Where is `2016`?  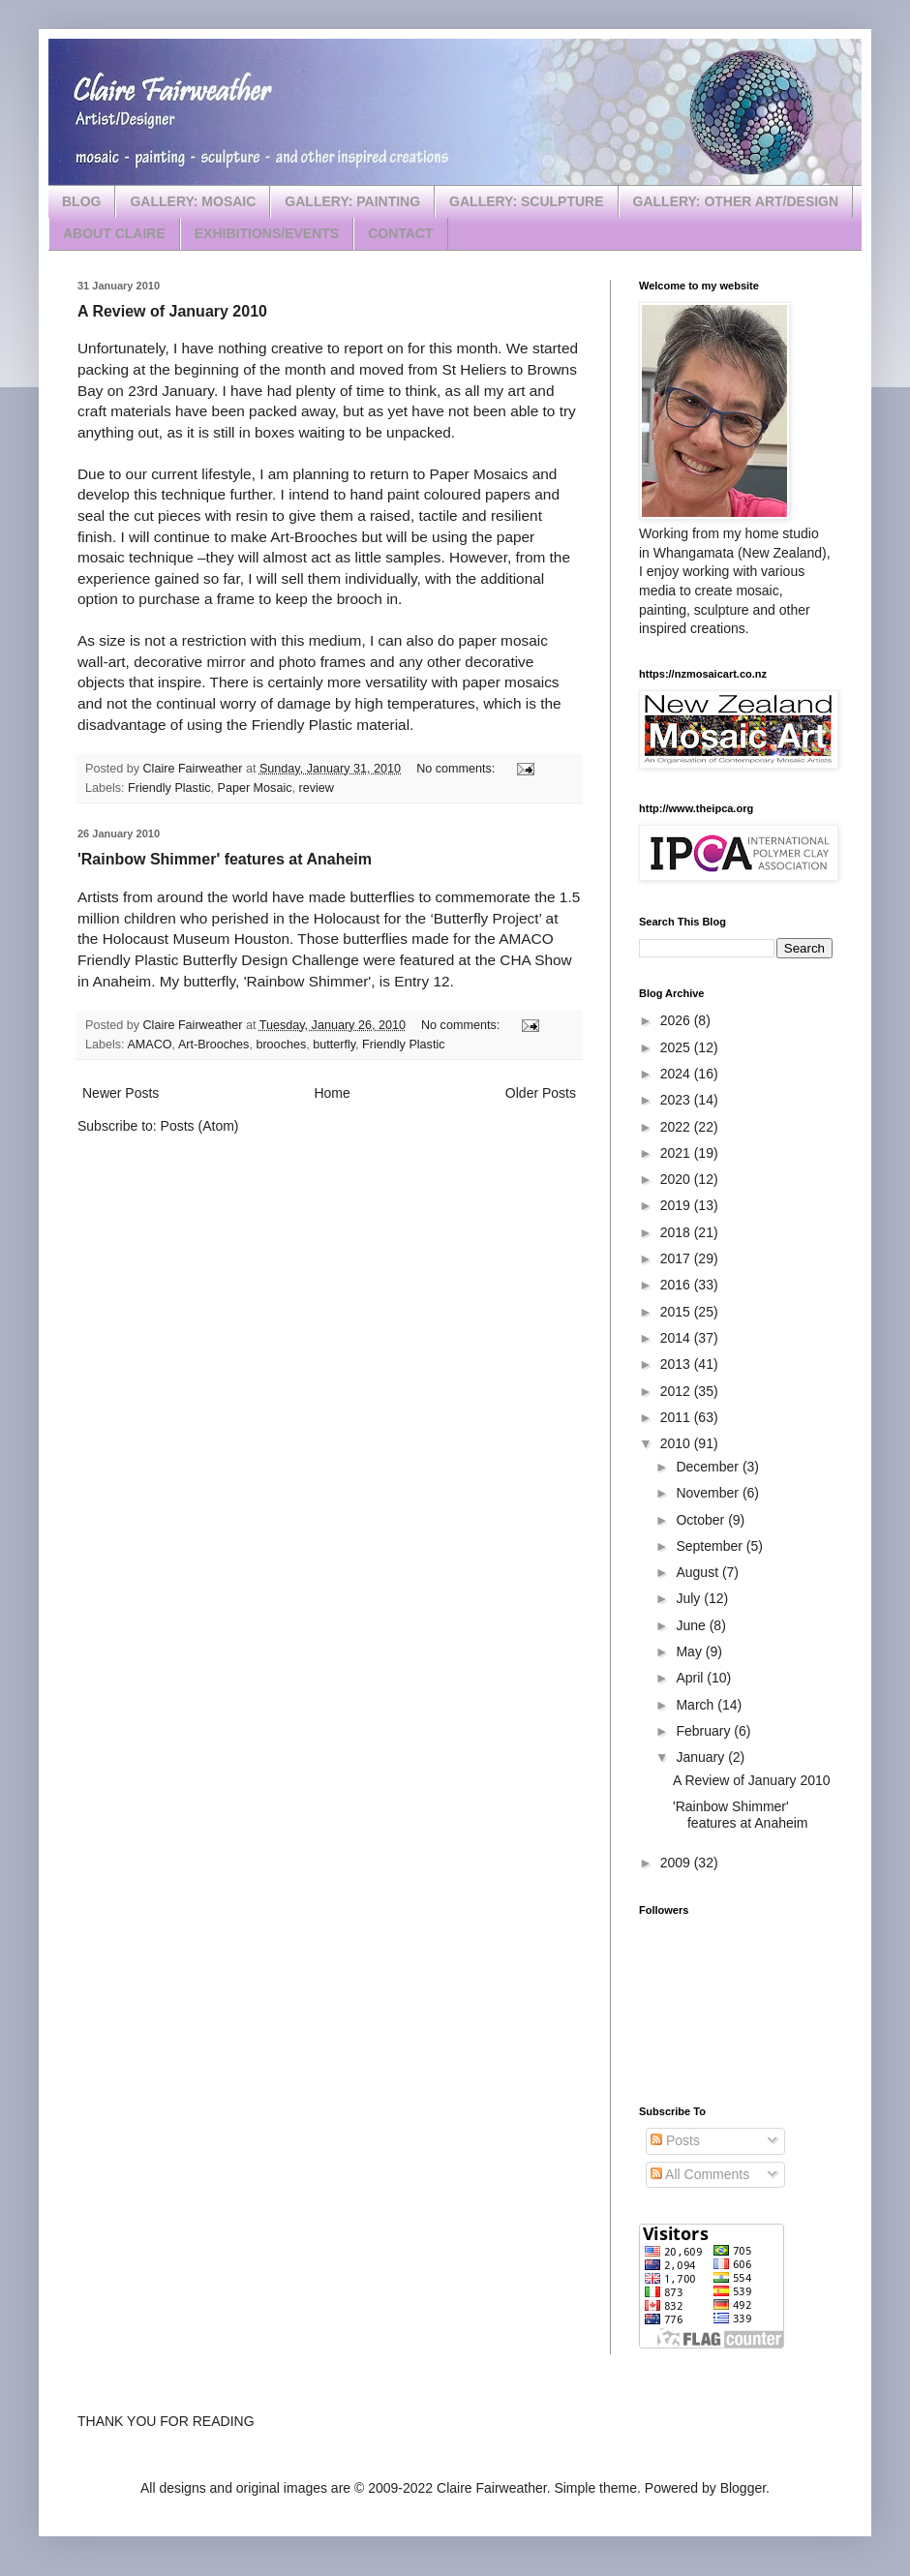
2016 is located at coordinates (677, 1284).